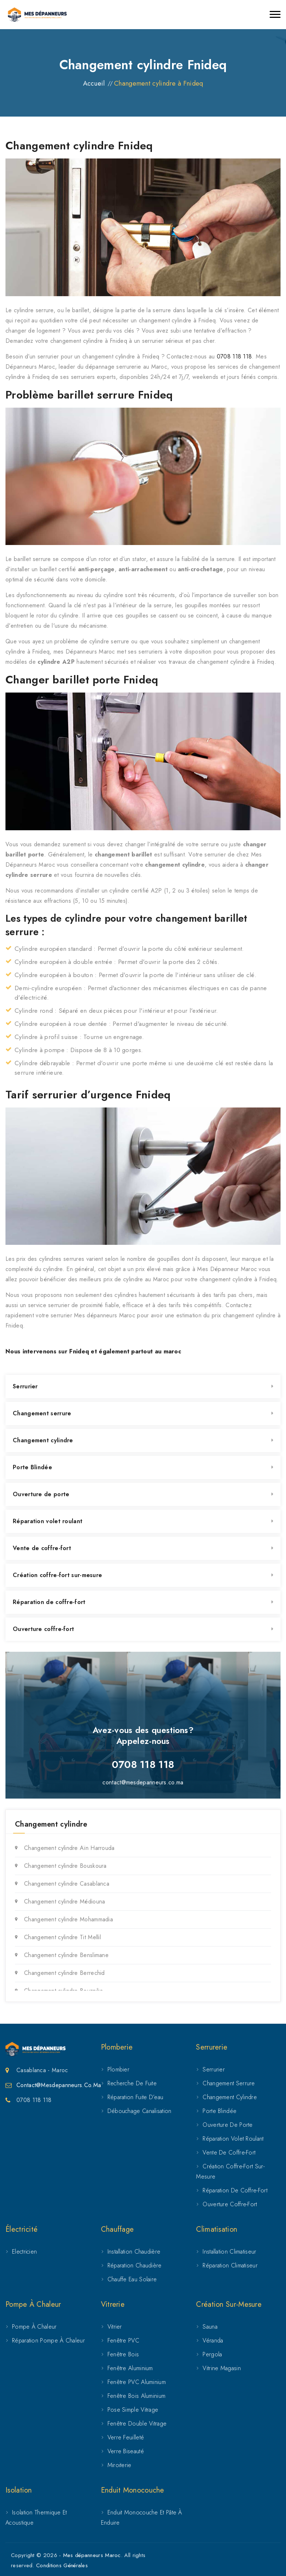 The width and height of the screenshot is (286, 2576). What do you see at coordinates (134, 2265) in the screenshot?
I see `Réparation chaudière` at bounding box center [134, 2265].